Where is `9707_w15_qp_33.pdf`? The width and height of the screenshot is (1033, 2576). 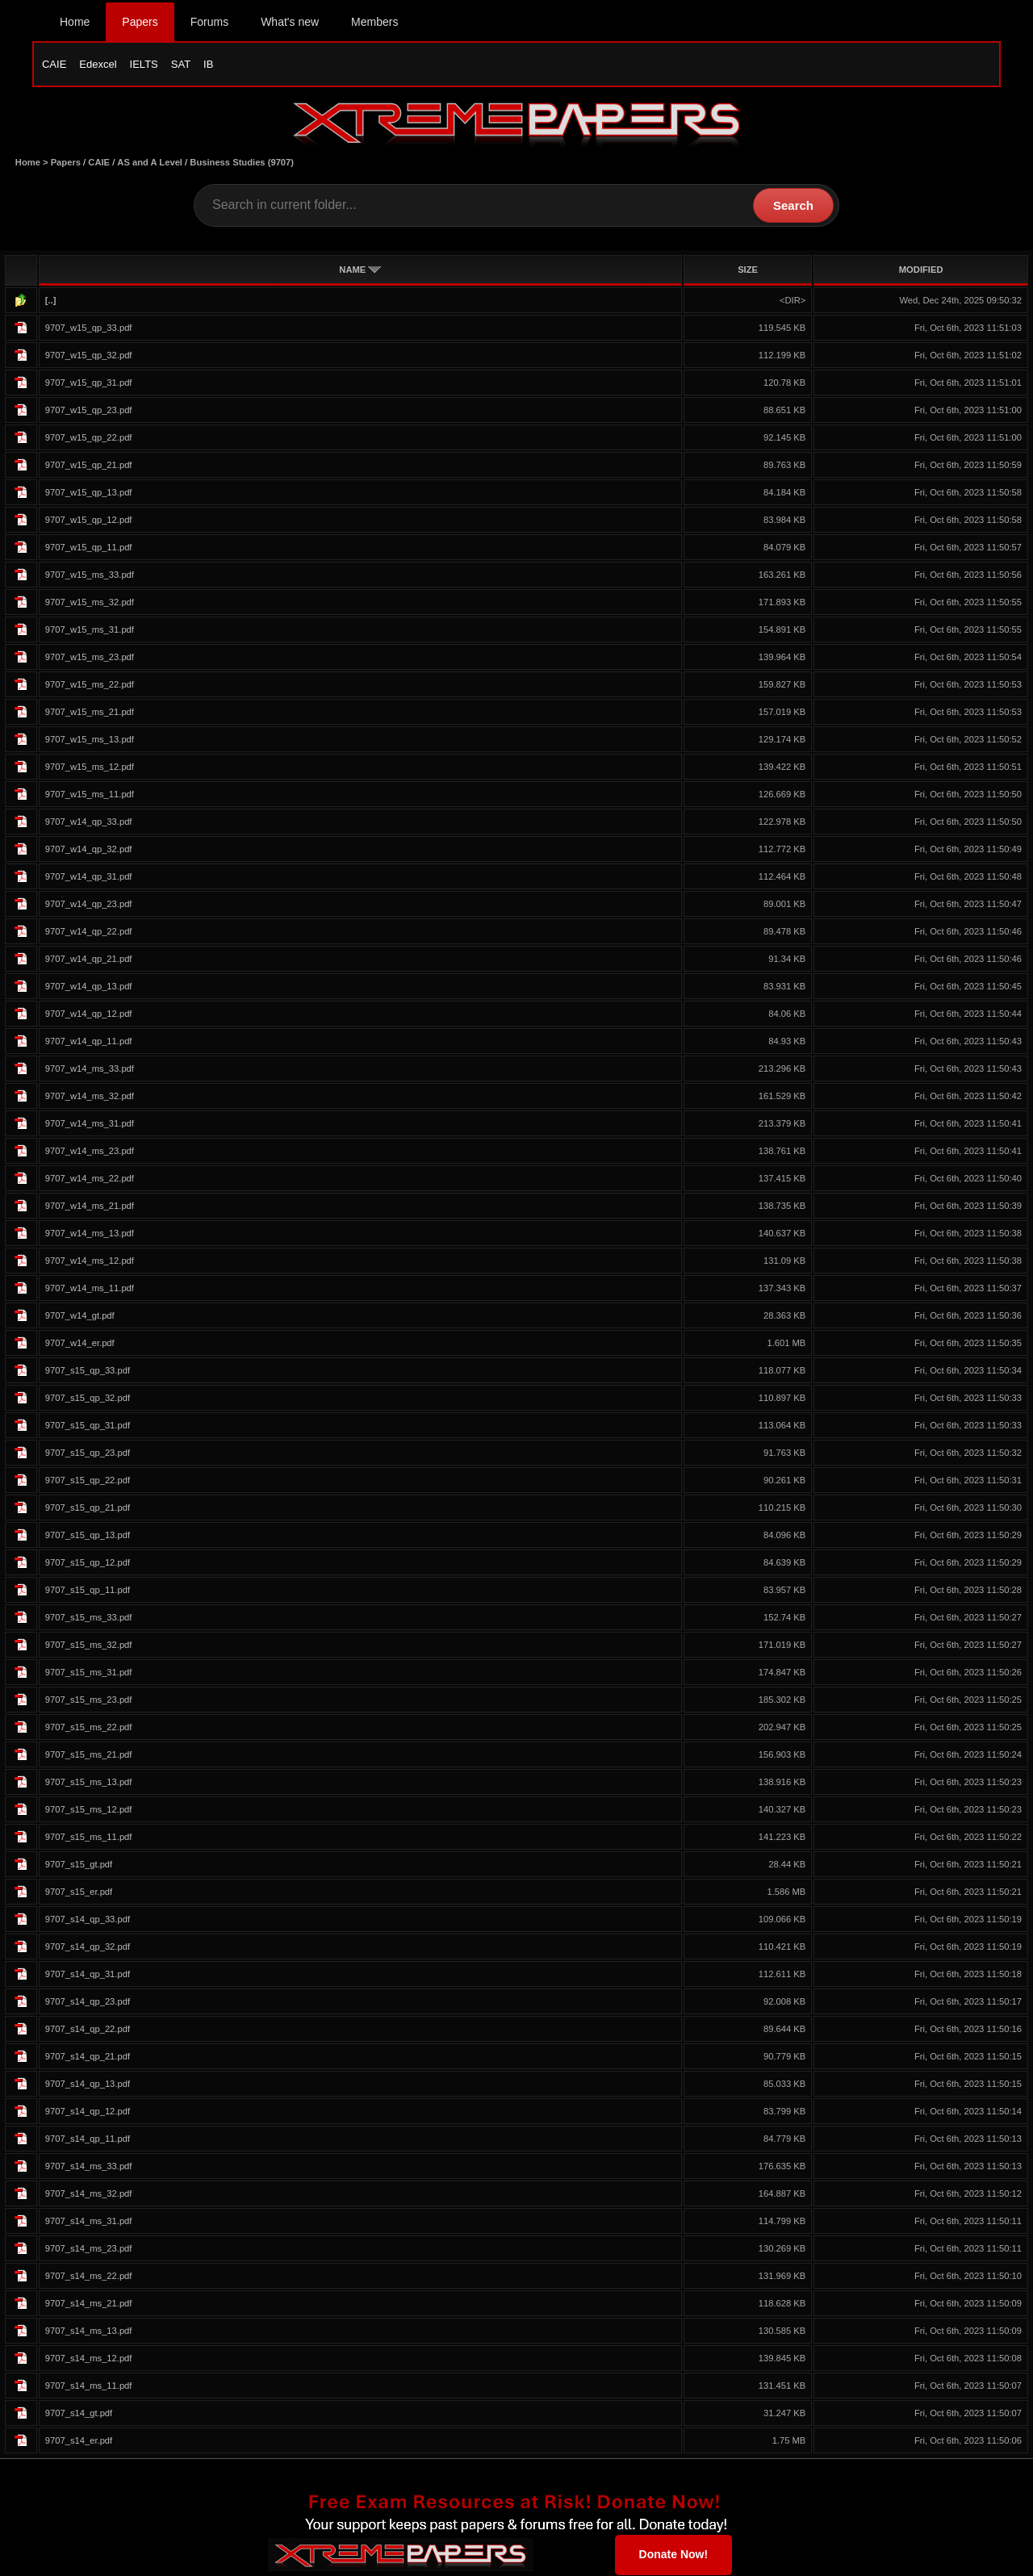
9707_w15_qp_33.pdf is located at coordinates (88, 328).